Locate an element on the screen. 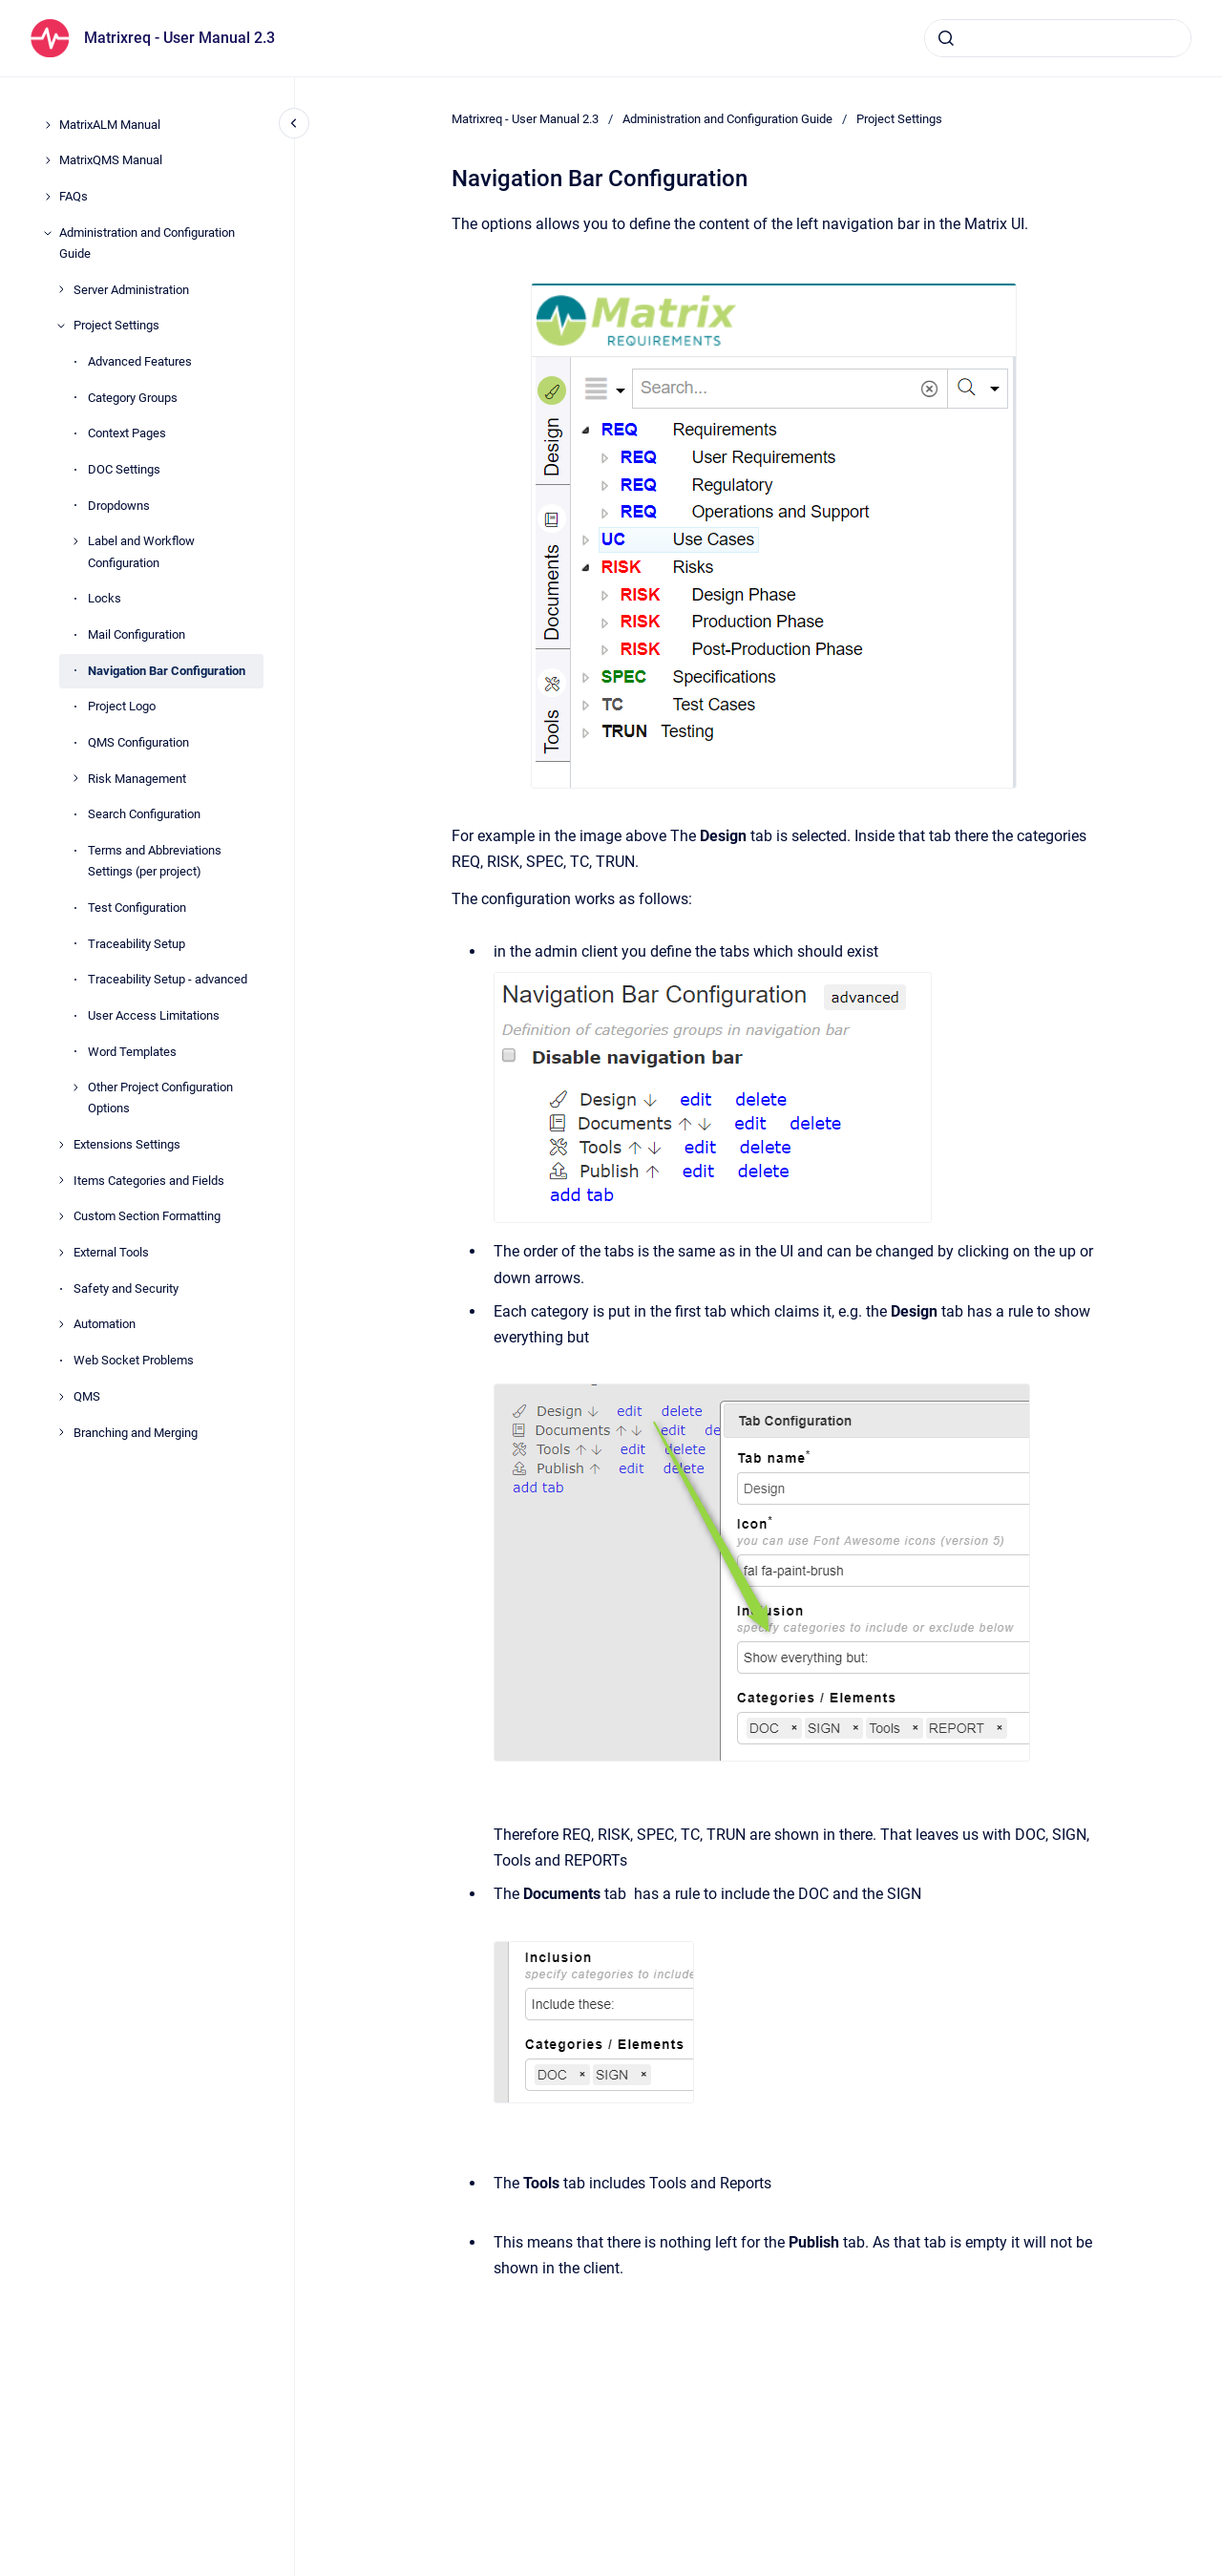 This screenshot has height=2576, width=1222. Matrixreq - User Manual 2.3 is located at coordinates (179, 38).